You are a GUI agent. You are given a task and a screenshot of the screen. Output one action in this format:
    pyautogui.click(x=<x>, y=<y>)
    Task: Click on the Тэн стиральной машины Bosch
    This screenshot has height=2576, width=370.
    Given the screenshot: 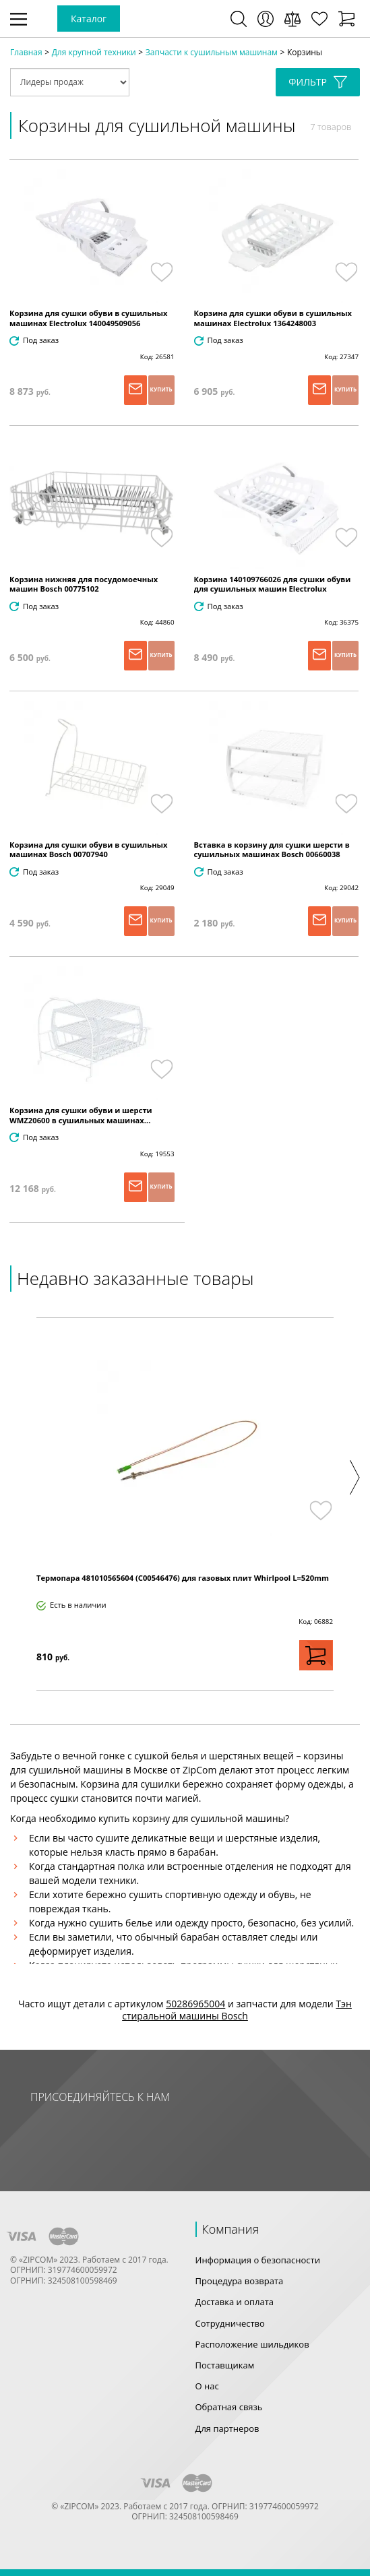 What is the action you would take?
    pyautogui.click(x=237, y=2009)
    